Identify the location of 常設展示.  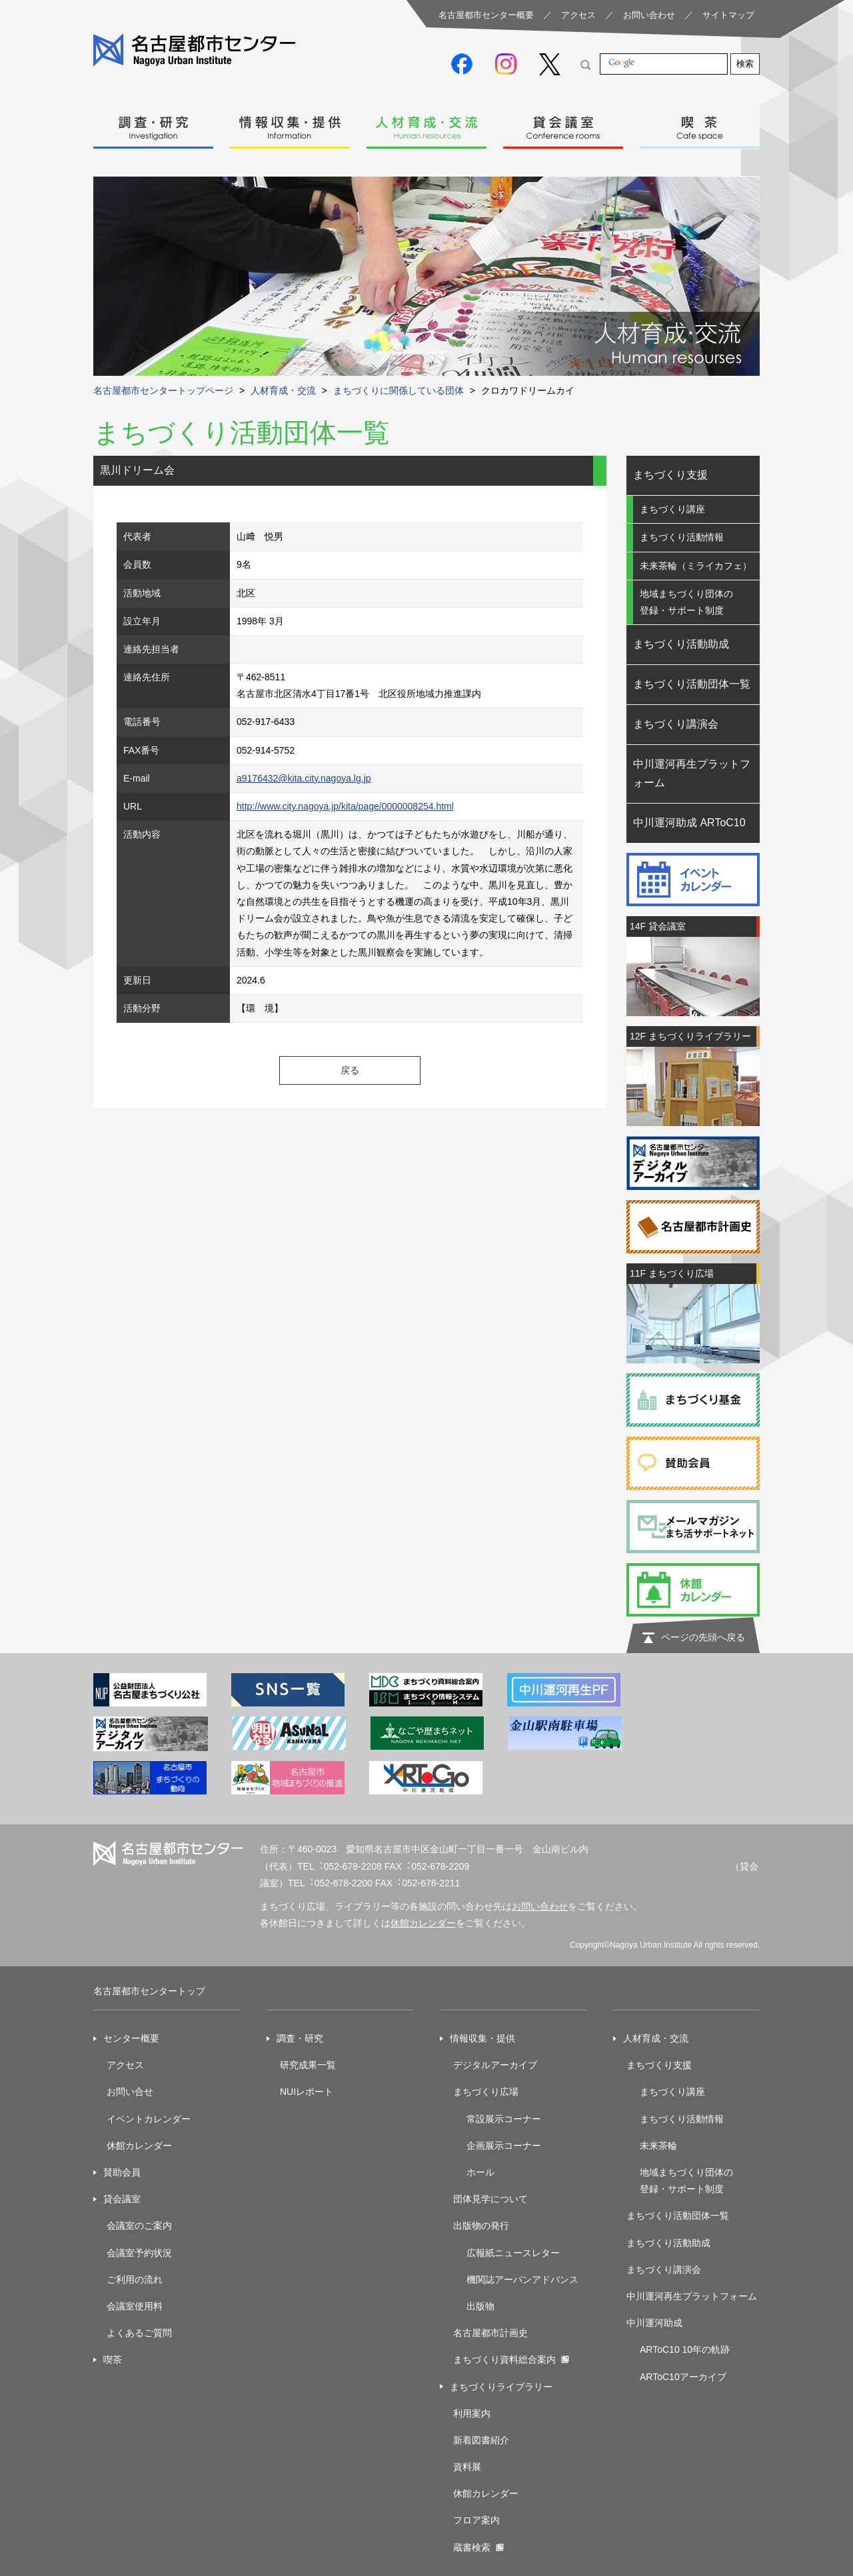
(485, 2119).